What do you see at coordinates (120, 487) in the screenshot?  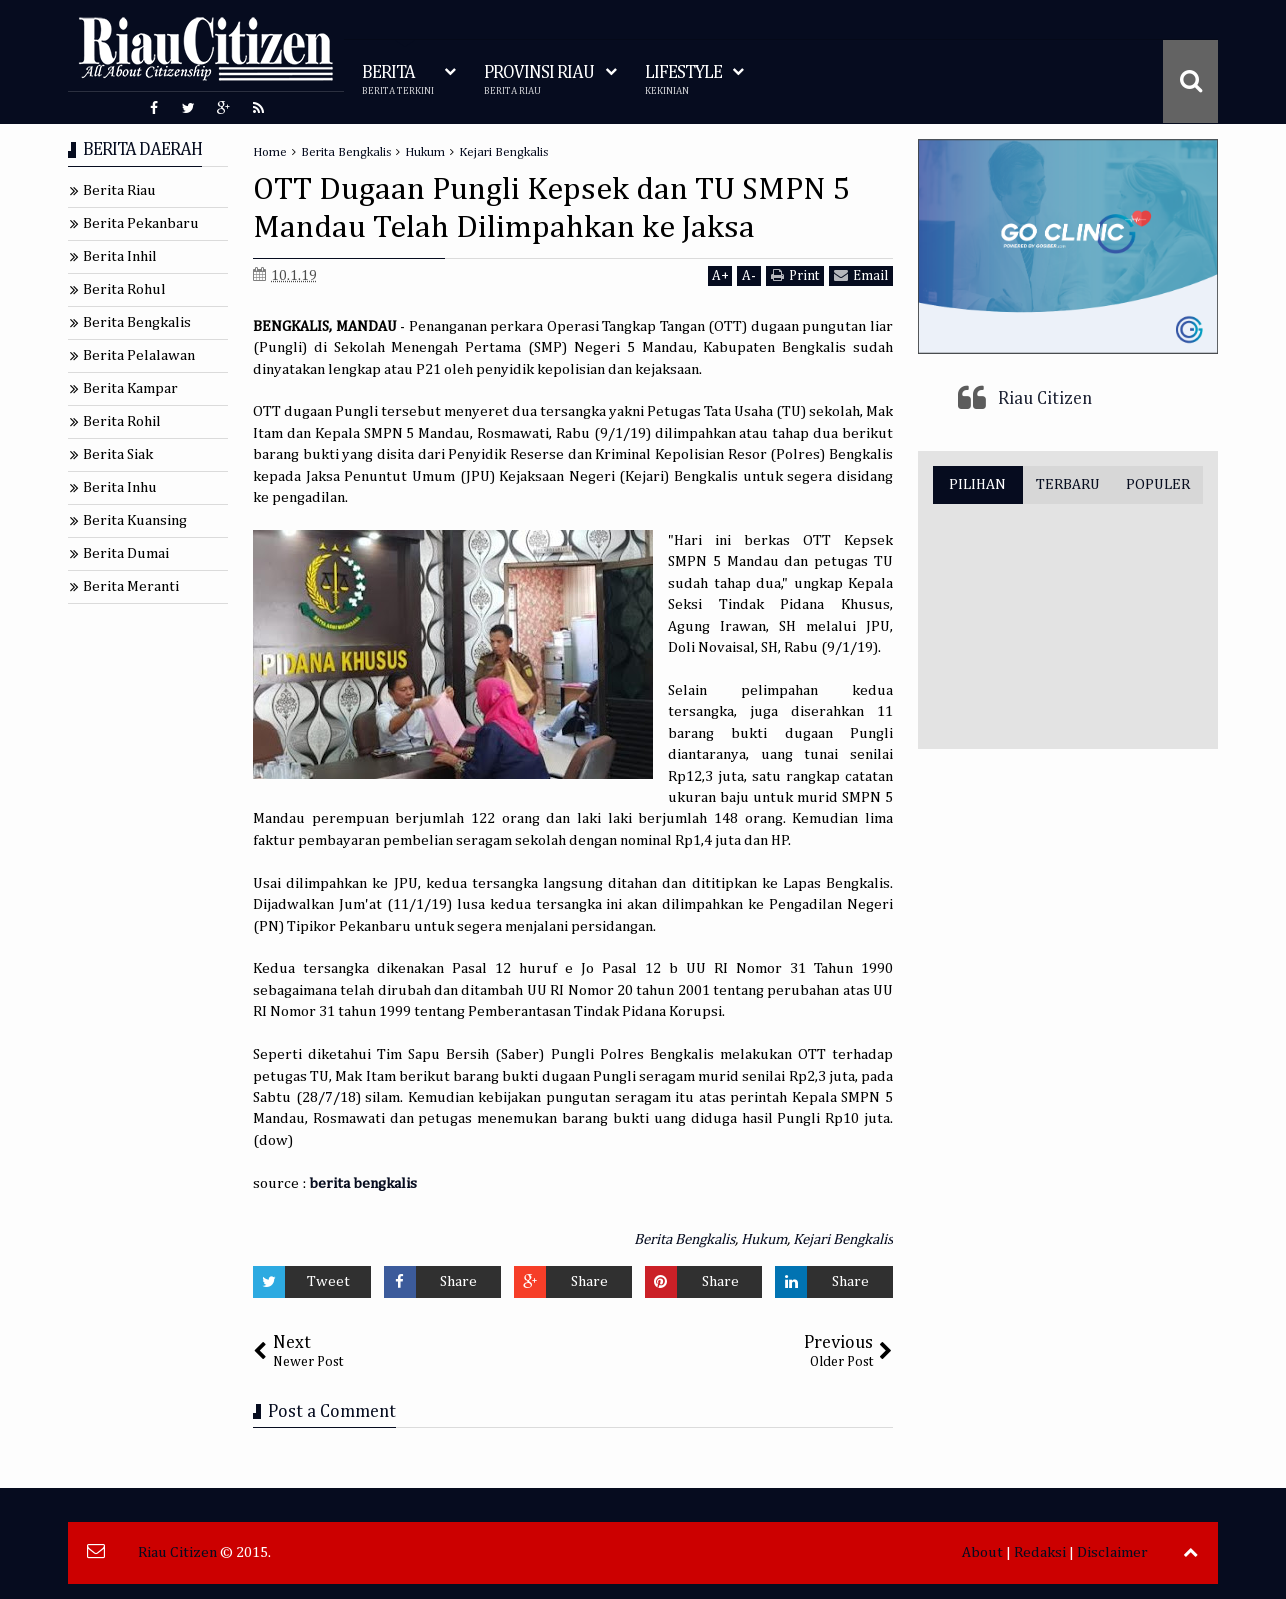 I see `Berita Inhu` at bounding box center [120, 487].